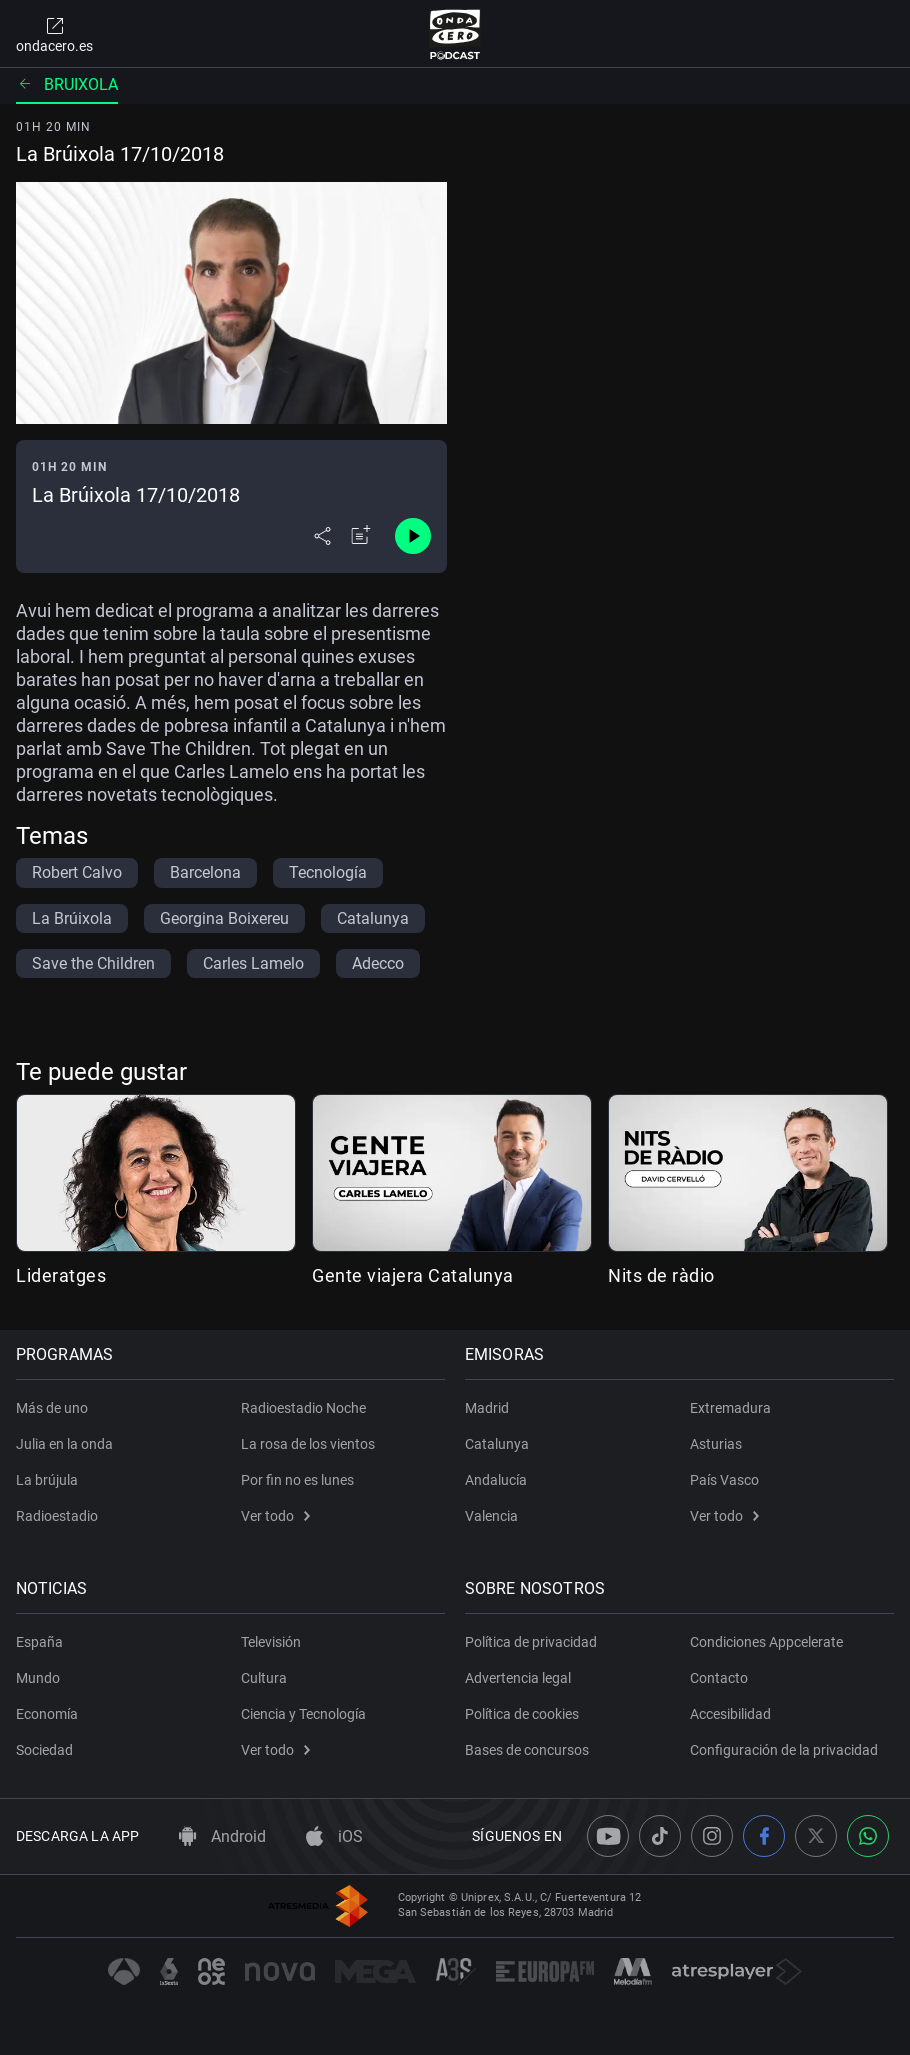  Describe the element at coordinates (518, 1678) in the screenshot. I see `Advertencia legal` at that location.